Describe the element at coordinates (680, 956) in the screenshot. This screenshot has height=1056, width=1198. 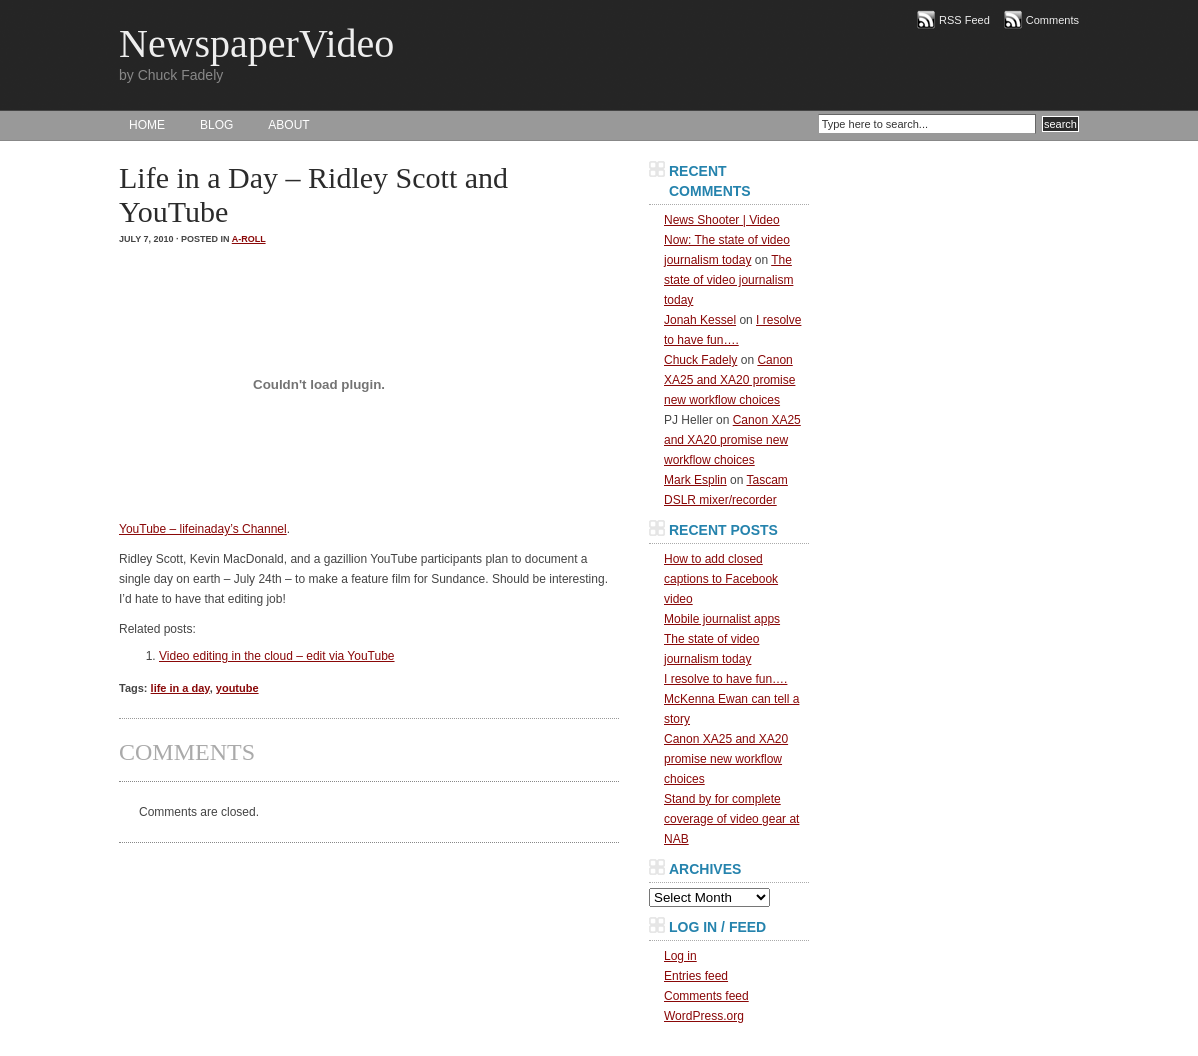
I see `Log in` at that location.